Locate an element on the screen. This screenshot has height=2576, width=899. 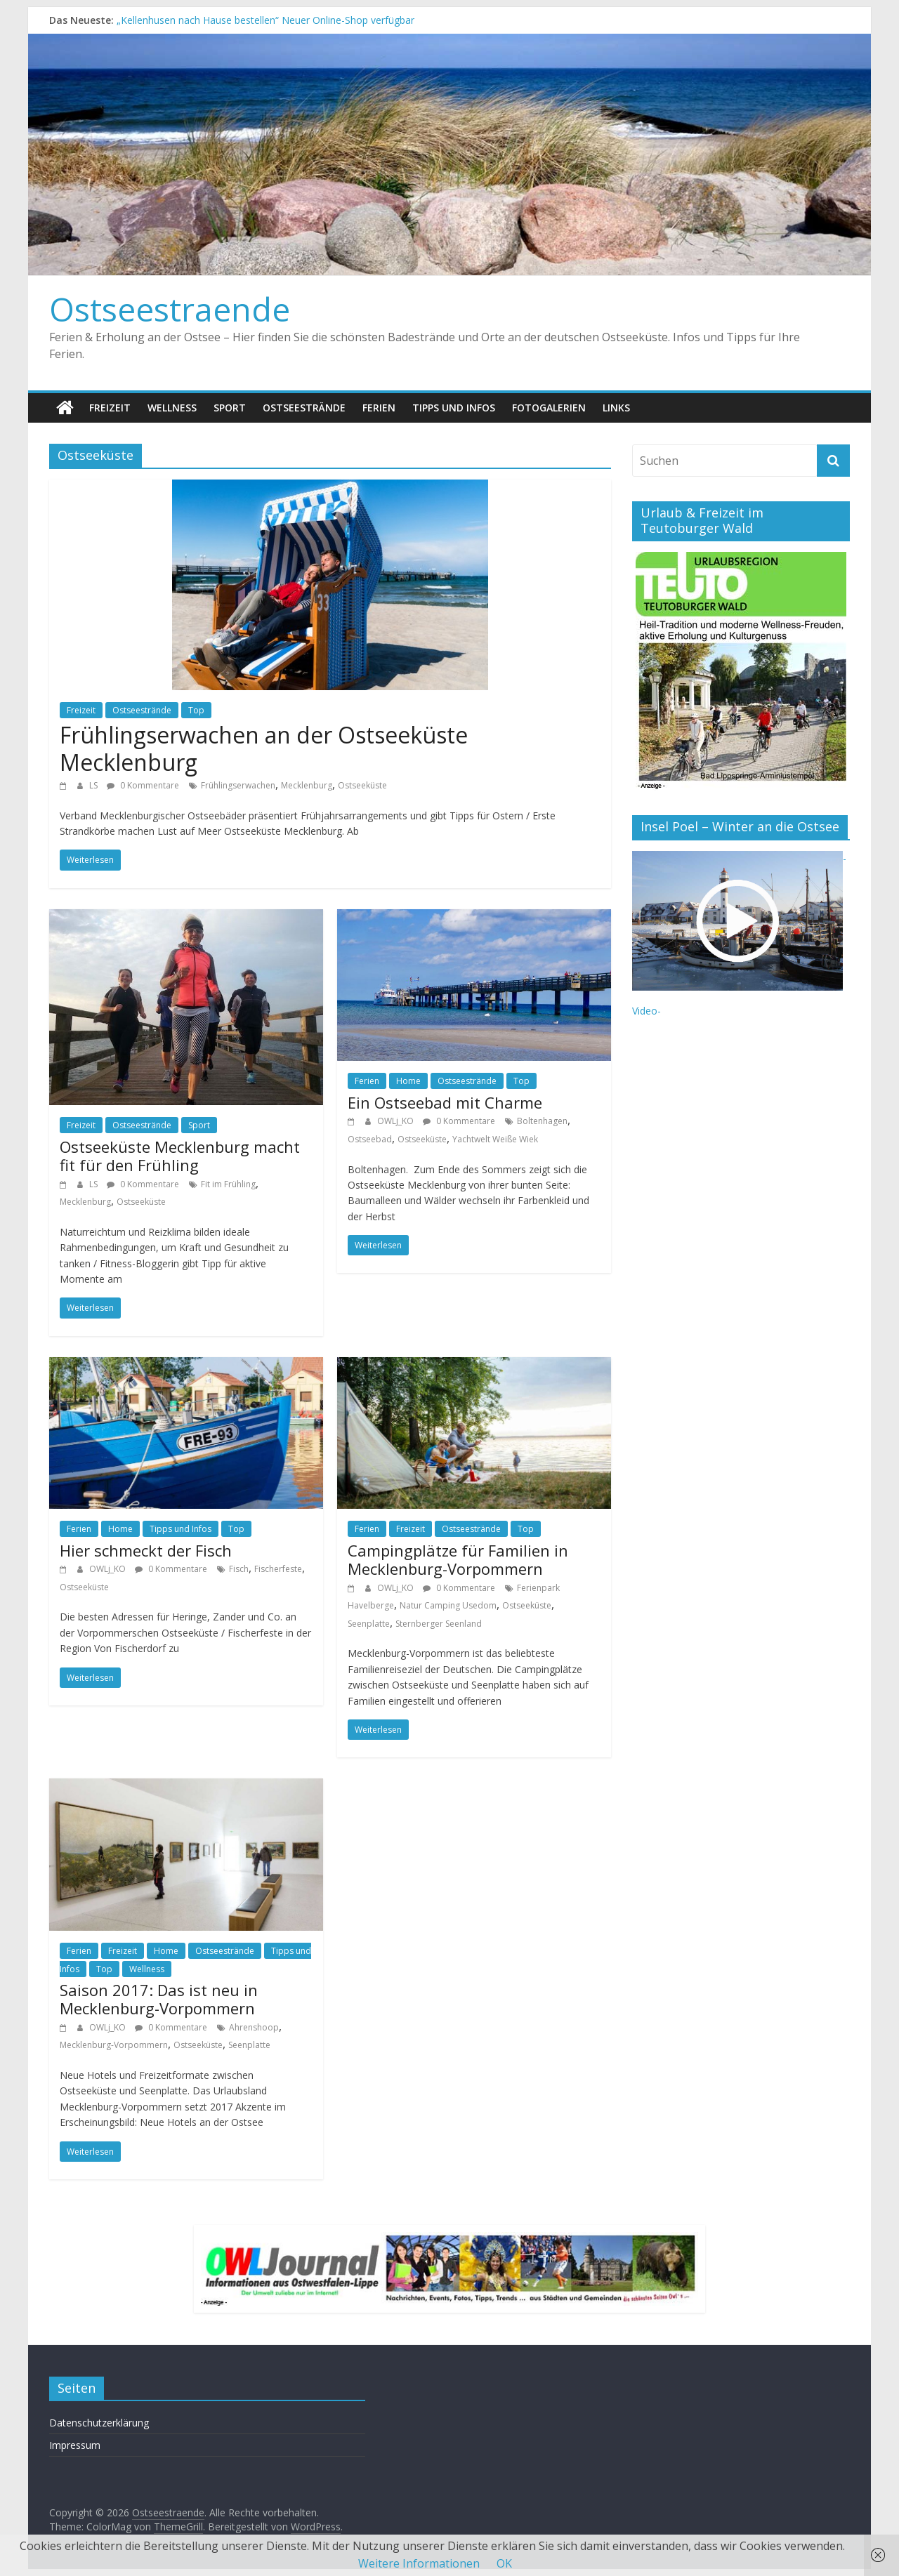
Fisch is located at coordinates (239, 1569).